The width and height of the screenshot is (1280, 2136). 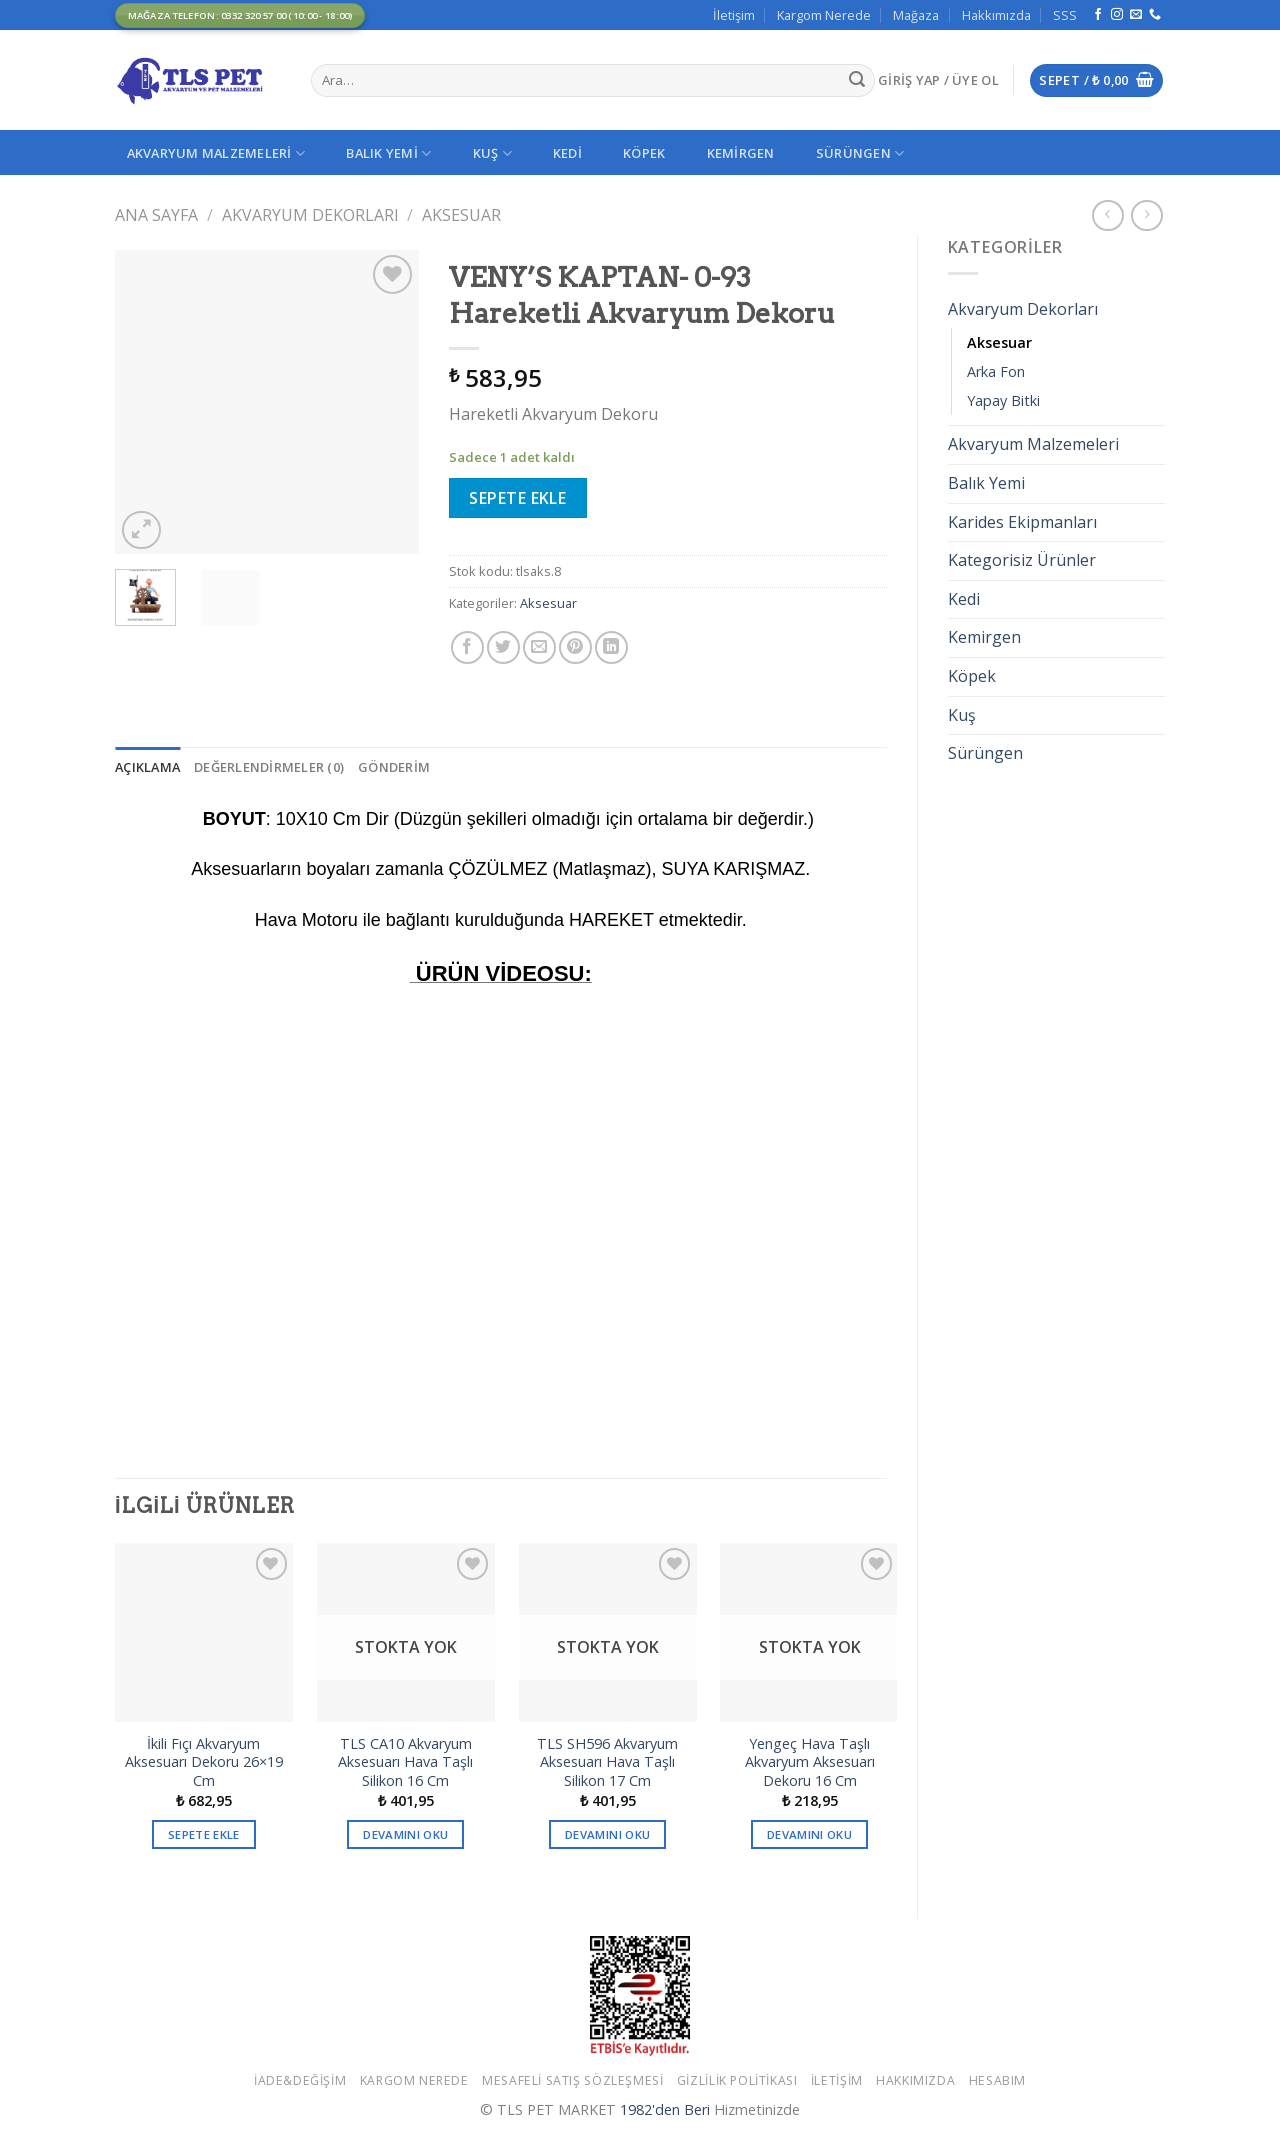 I want to click on [İkili Fıçı Akvaryum Aksesuarı Dekoru 26x19 Cm], so click(x=204, y=1632).